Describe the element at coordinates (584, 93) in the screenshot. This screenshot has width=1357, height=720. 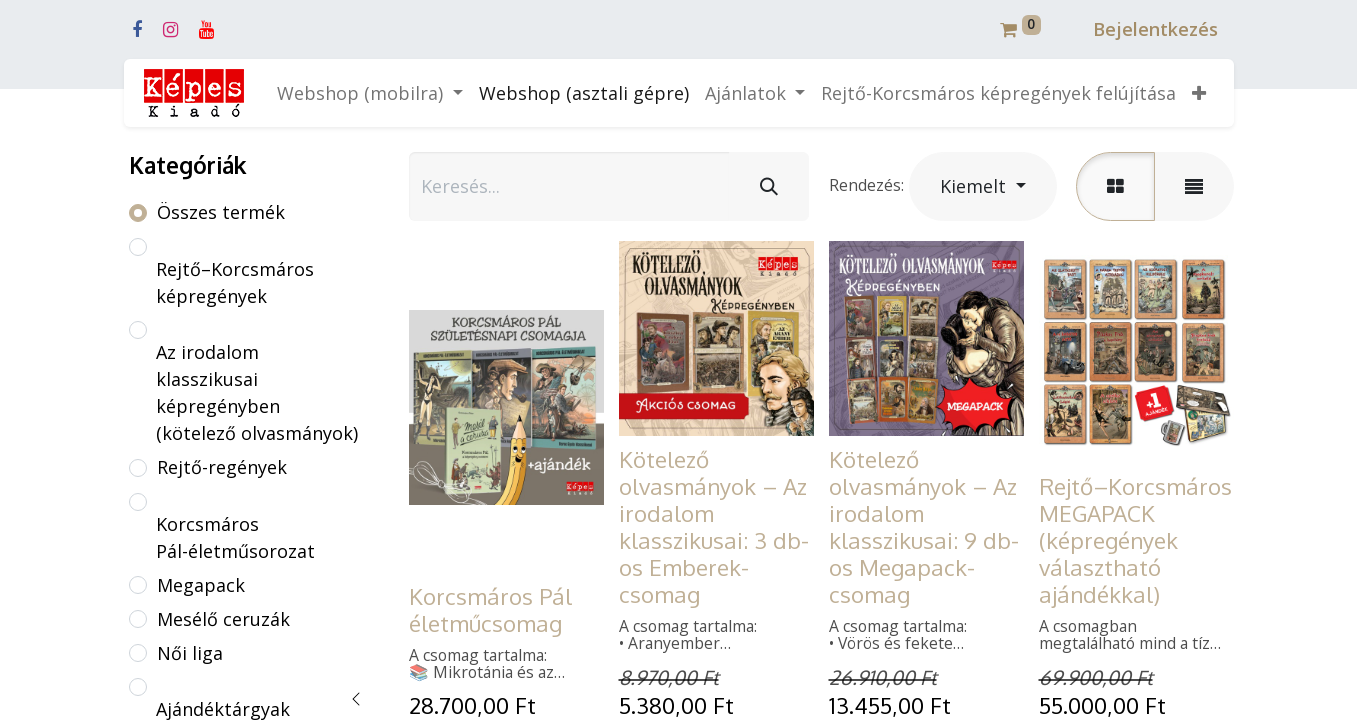
I see `[menuitem]` at that location.